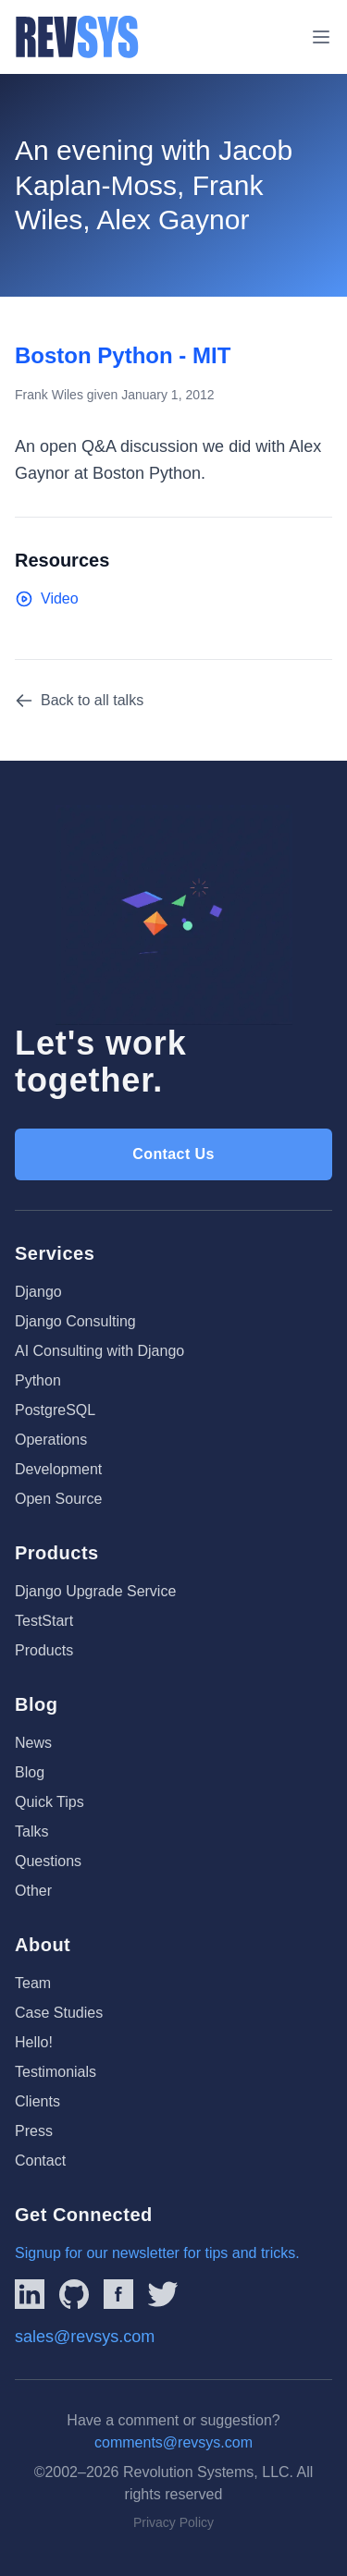 This screenshot has height=2576, width=347. What do you see at coordinates (31, 1831) in the screenshot?
I see `Talks` at bounding box center [31, 1831].